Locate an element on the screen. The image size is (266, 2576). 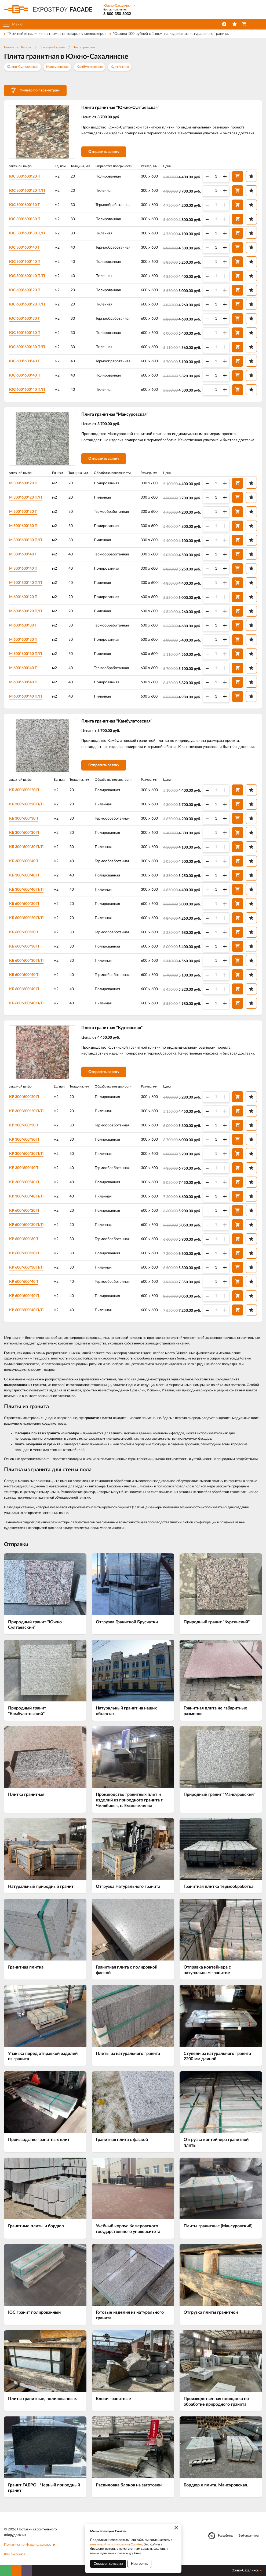
Мансуровская is located at coordinates (57, 67).